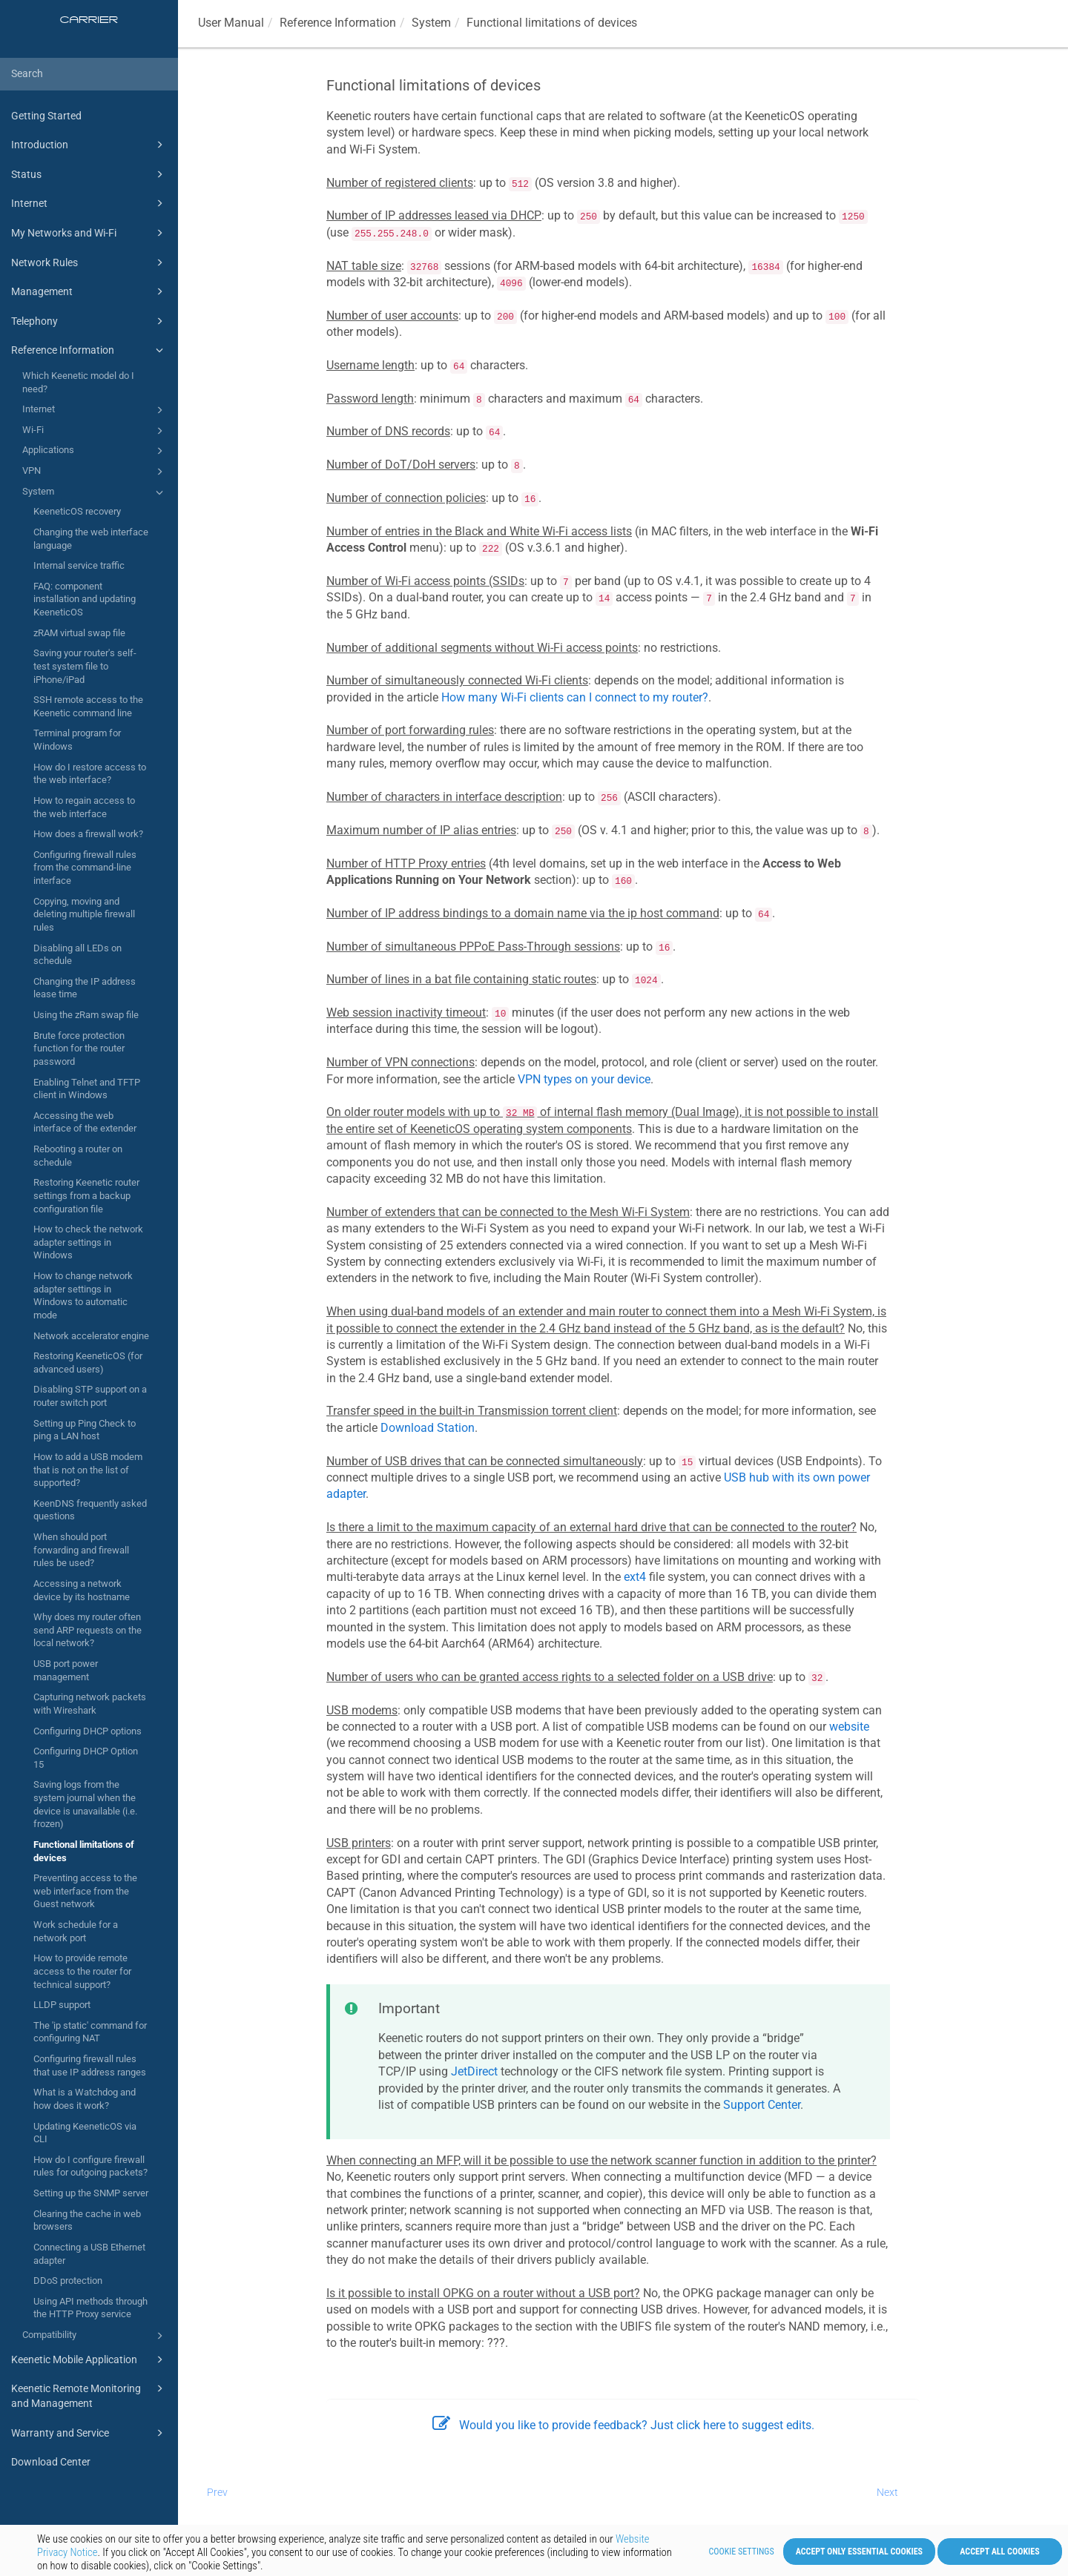 The width and height of the screenshot is (1068, 2576). What do you see at coordinates (61, 2004) in the screenshot?
I see `LLDP support` at bounding box center [61, 2004].